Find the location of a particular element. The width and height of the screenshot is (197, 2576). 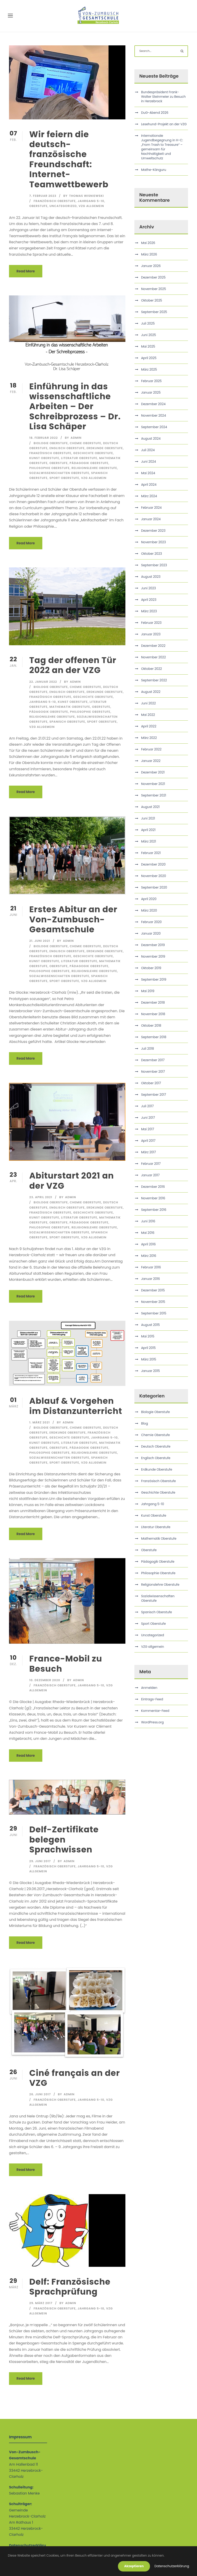

April 2016 is located at coordinates (148, 1250).